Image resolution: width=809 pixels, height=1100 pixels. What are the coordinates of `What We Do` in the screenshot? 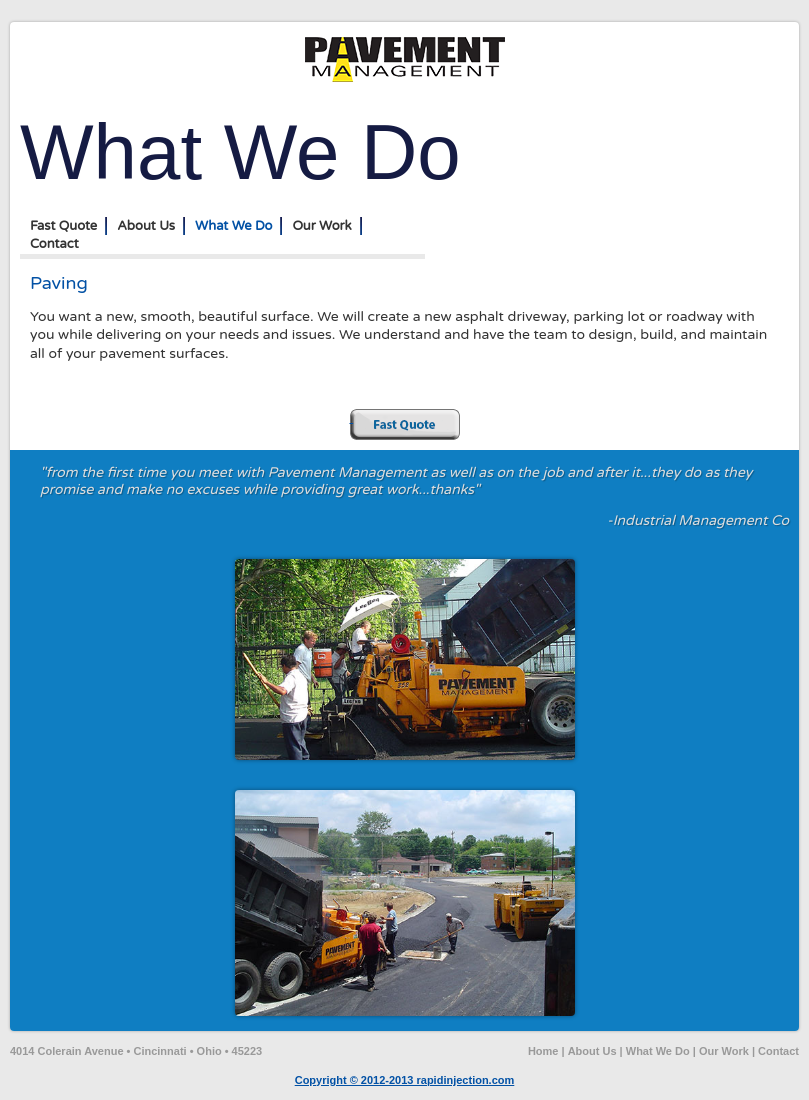 It's located at (233, 226).